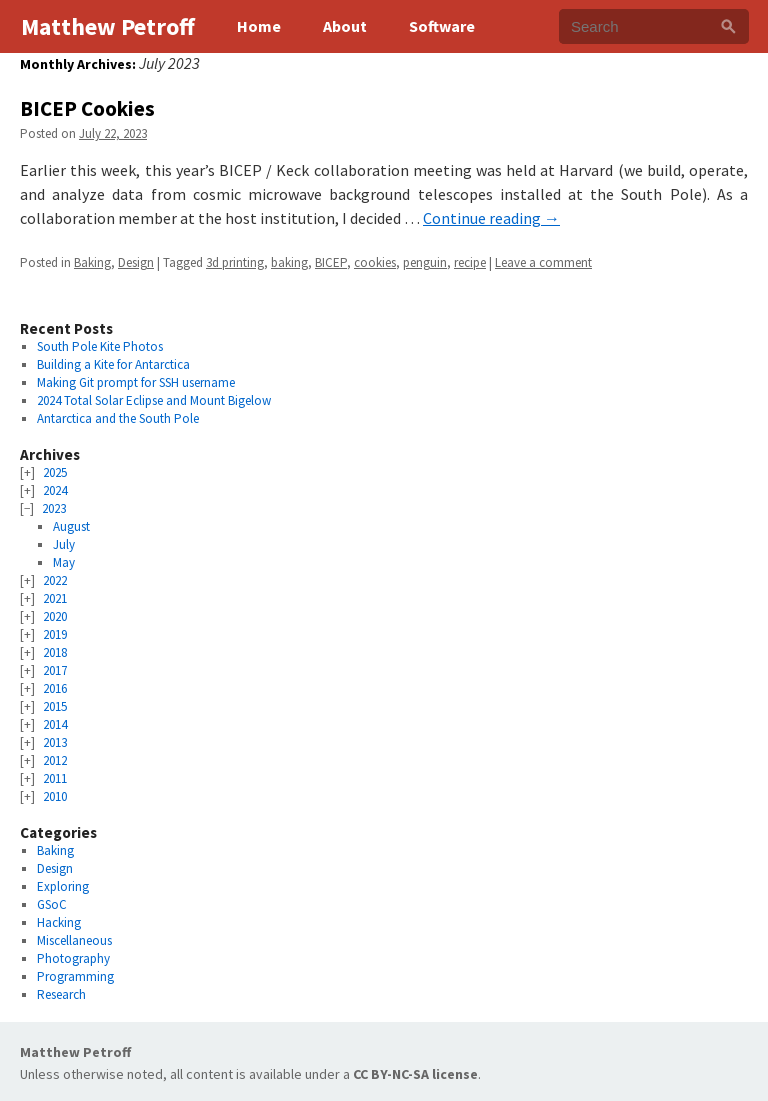  Describe the element at coordinates (113, 364) in the screenshot. I see `Building a Kite for Antarctica` at that location.